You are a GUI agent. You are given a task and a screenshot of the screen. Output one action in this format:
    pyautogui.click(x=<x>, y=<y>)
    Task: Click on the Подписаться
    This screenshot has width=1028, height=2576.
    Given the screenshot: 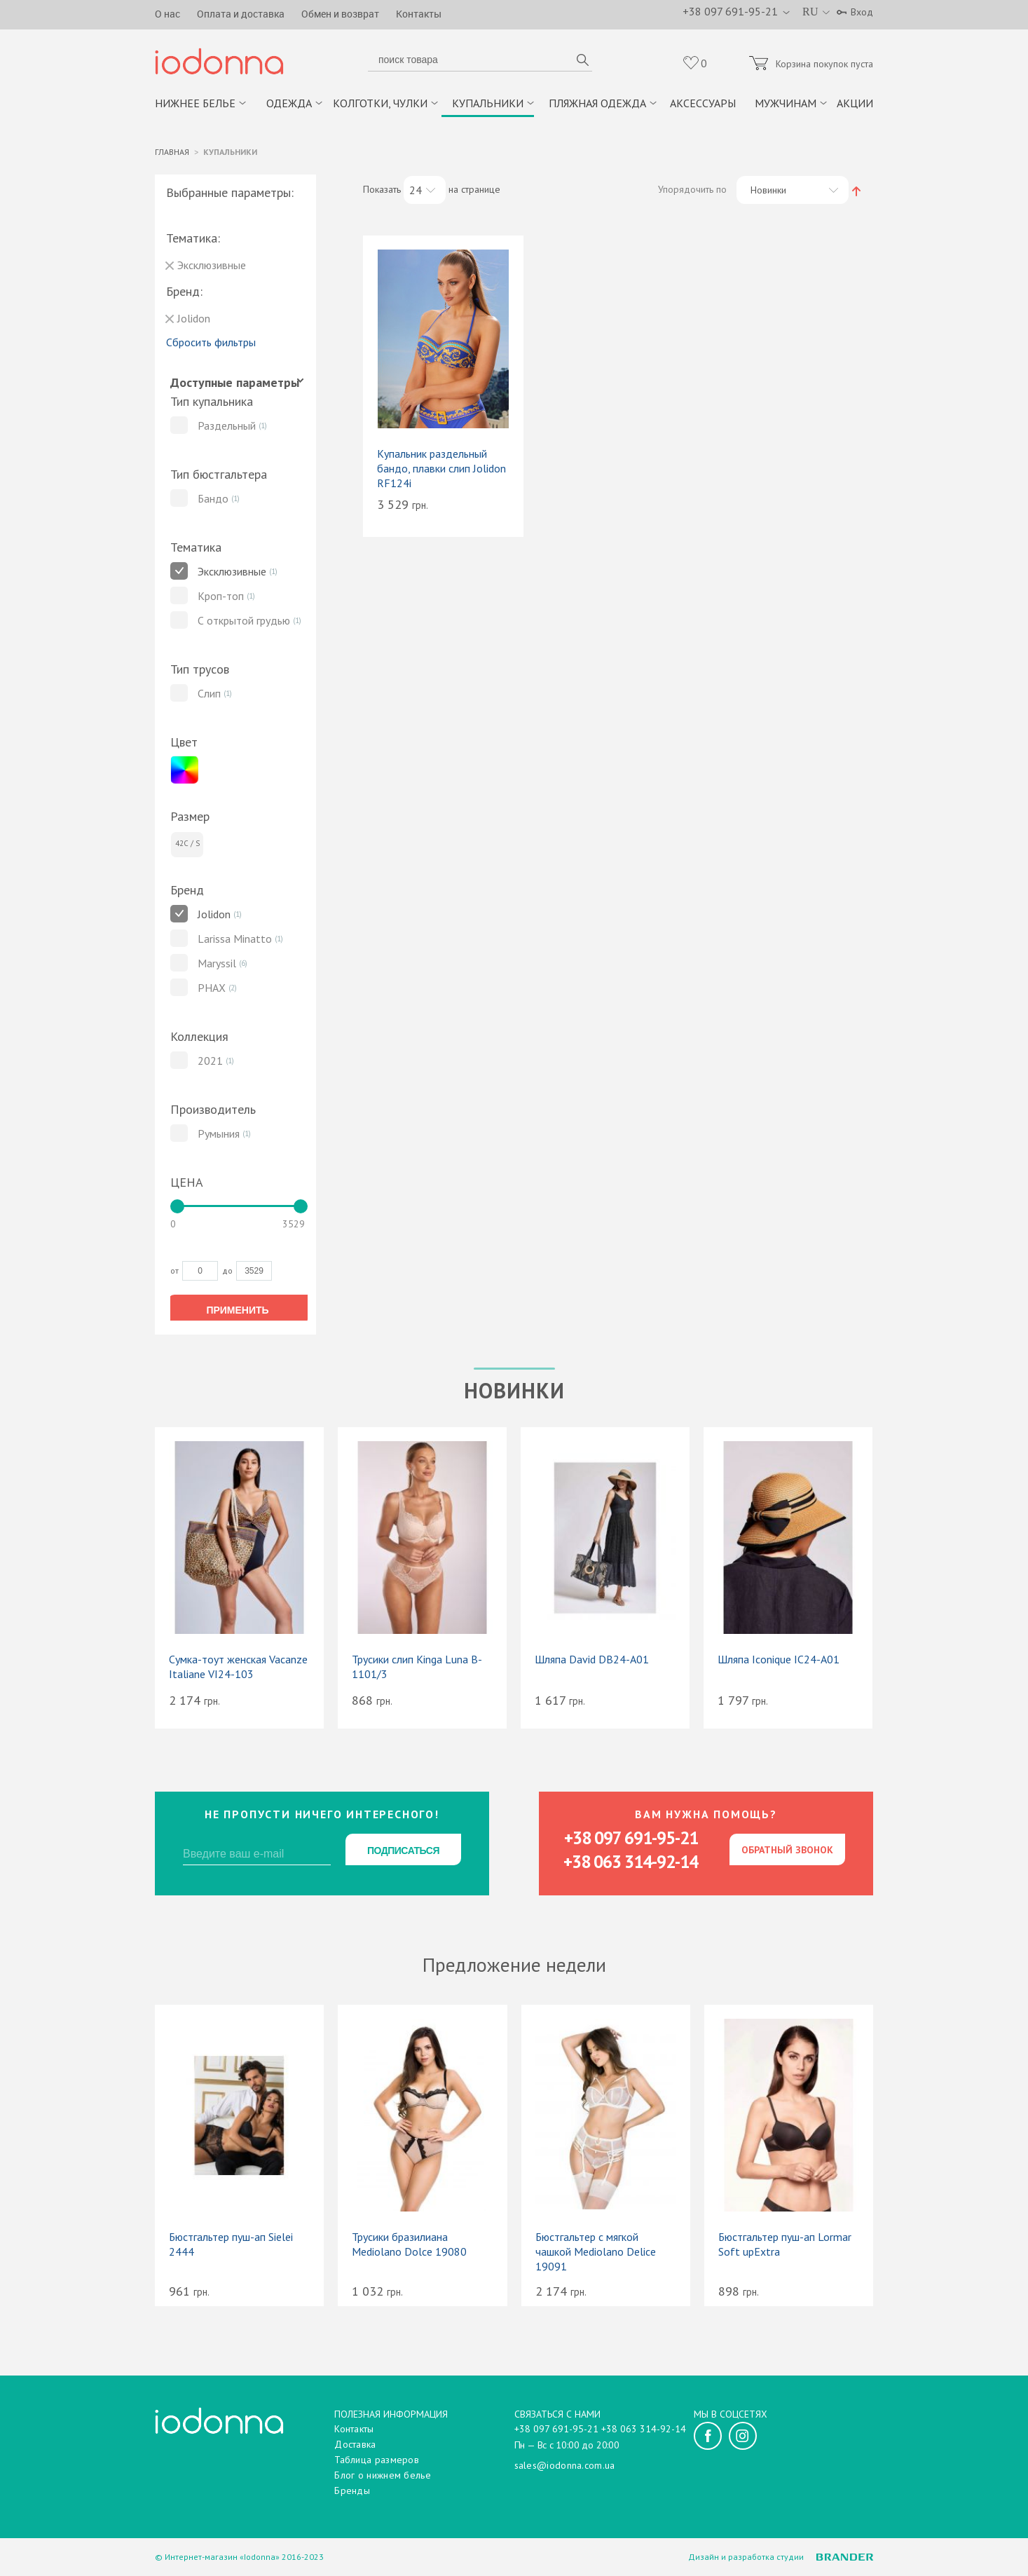 What is the action you would take?
    pyautogui.click(x=403, y=1852)
    